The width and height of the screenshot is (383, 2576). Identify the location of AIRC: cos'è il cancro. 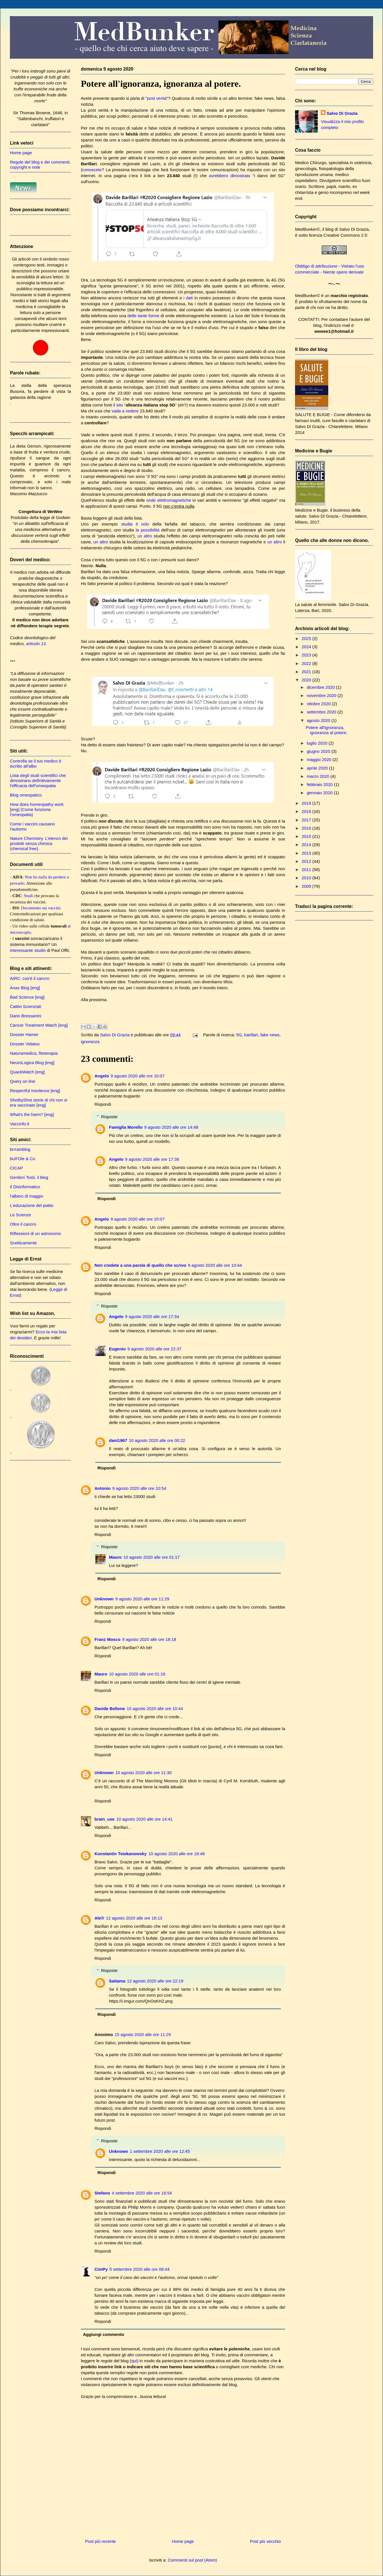
(29, 978).